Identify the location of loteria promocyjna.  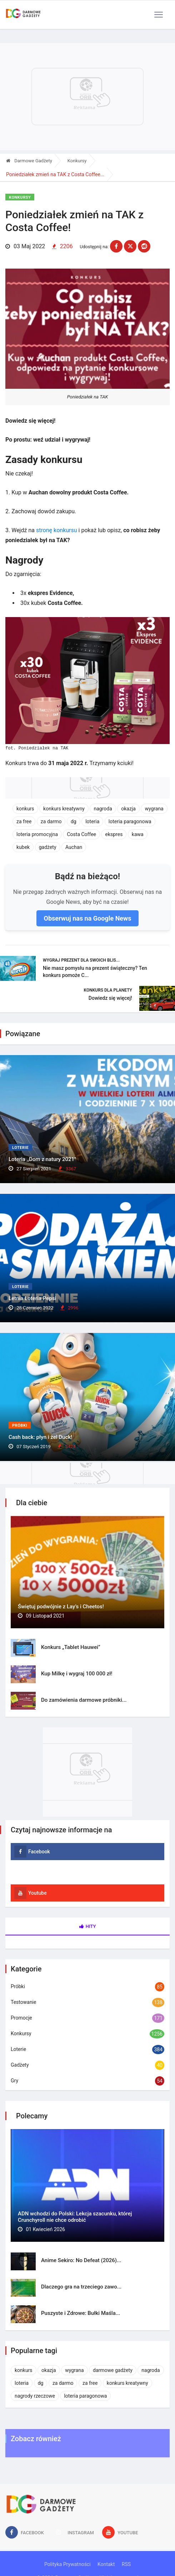
(37, 834).